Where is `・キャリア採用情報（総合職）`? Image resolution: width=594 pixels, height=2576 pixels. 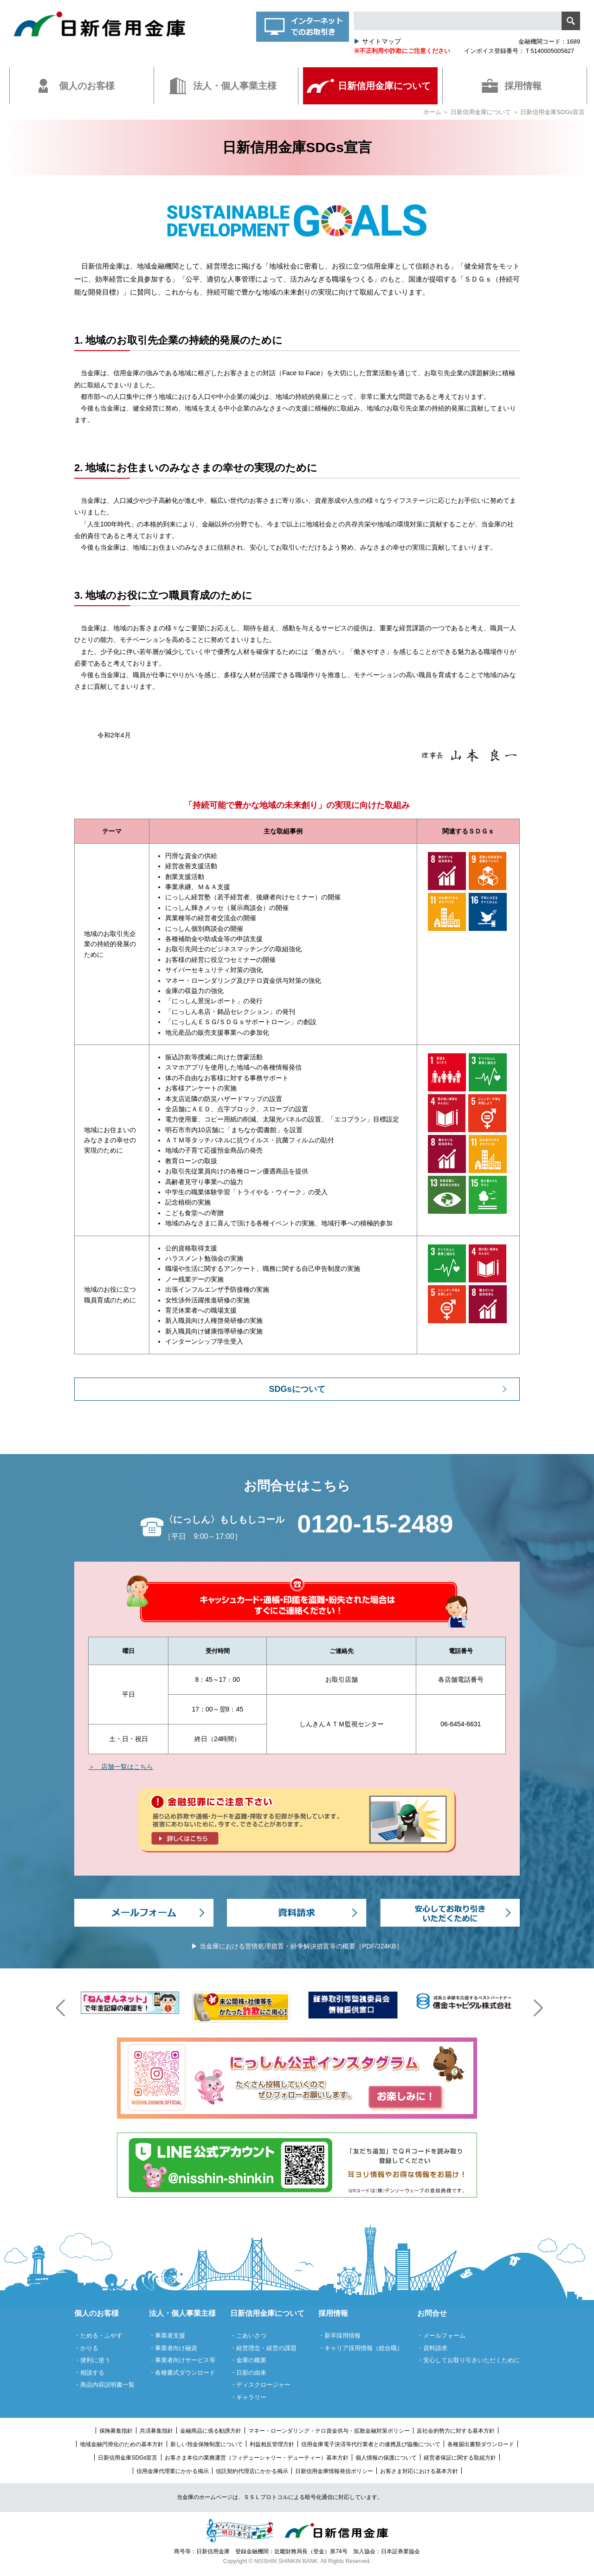 ・キャリア採用情報（総合職） is located at coordinates (360, 2348).